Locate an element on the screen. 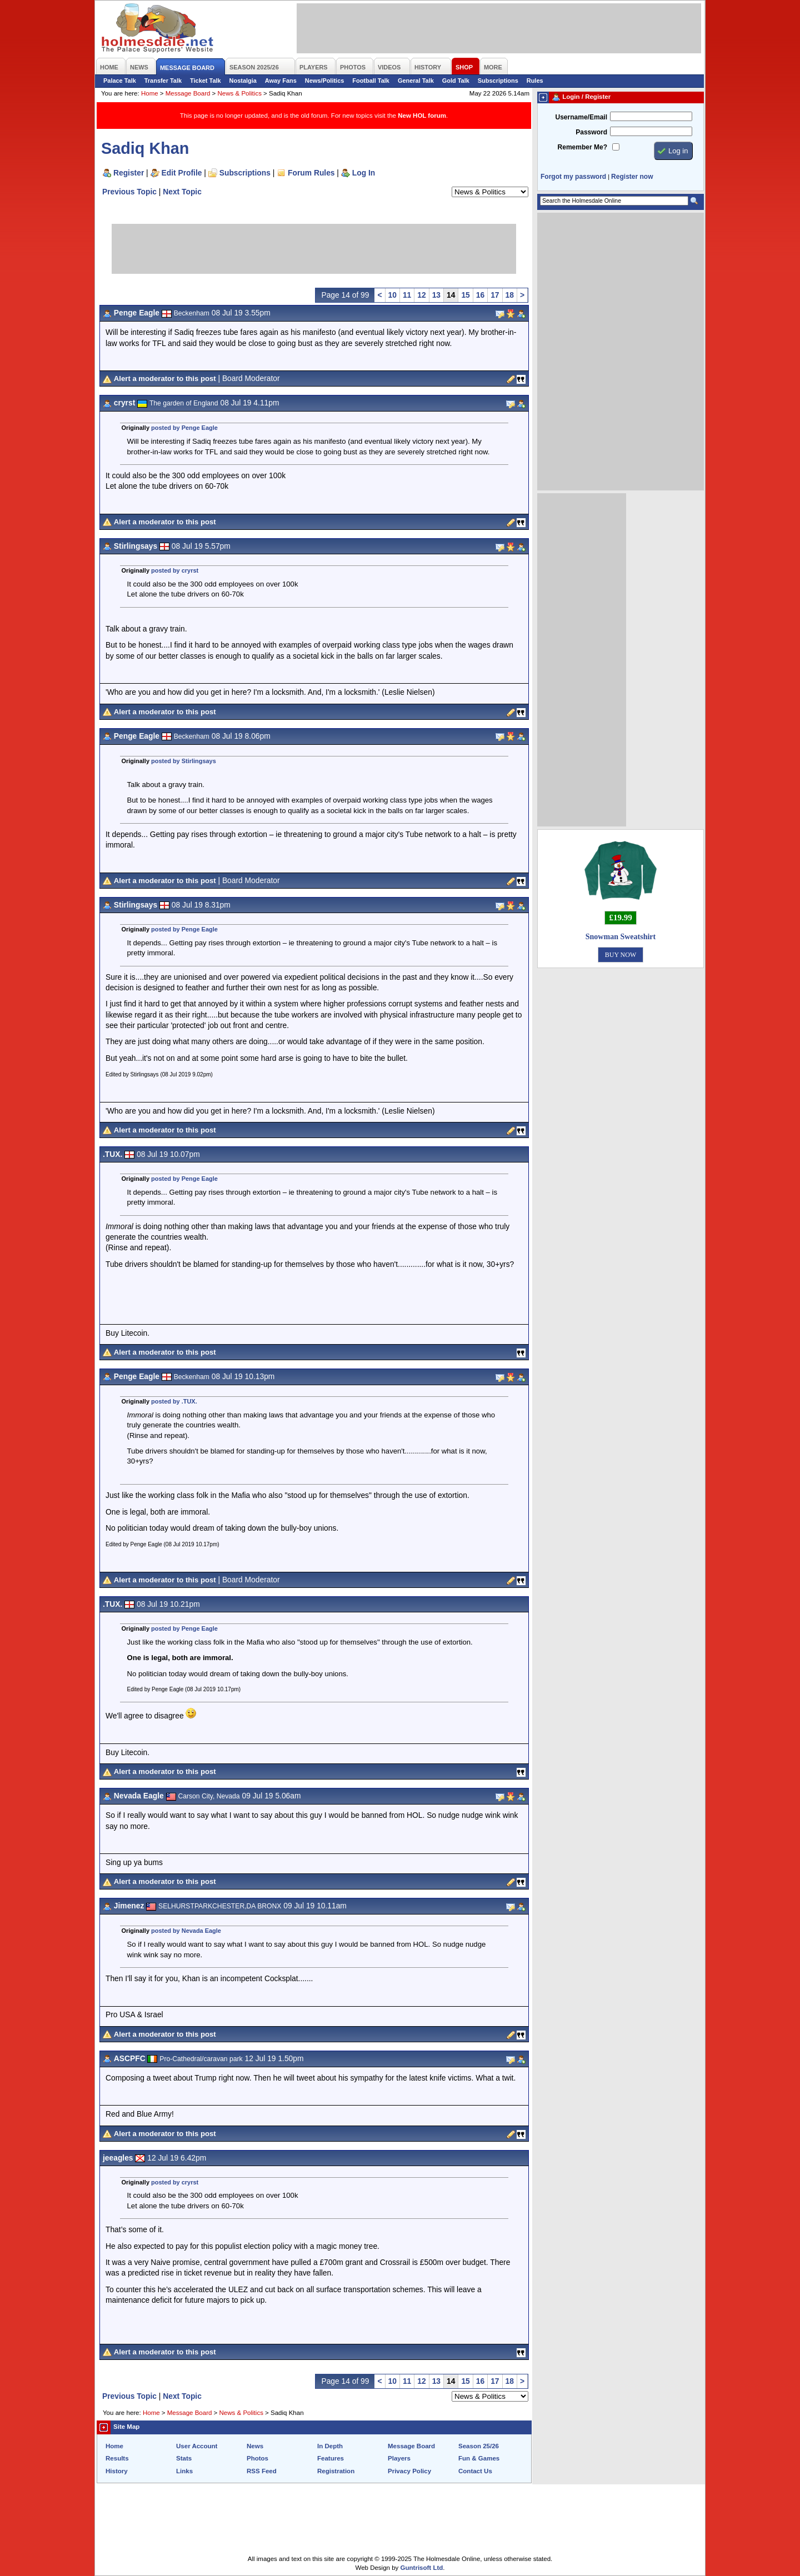  Transfer Talk is located at coordinates (163, 80).